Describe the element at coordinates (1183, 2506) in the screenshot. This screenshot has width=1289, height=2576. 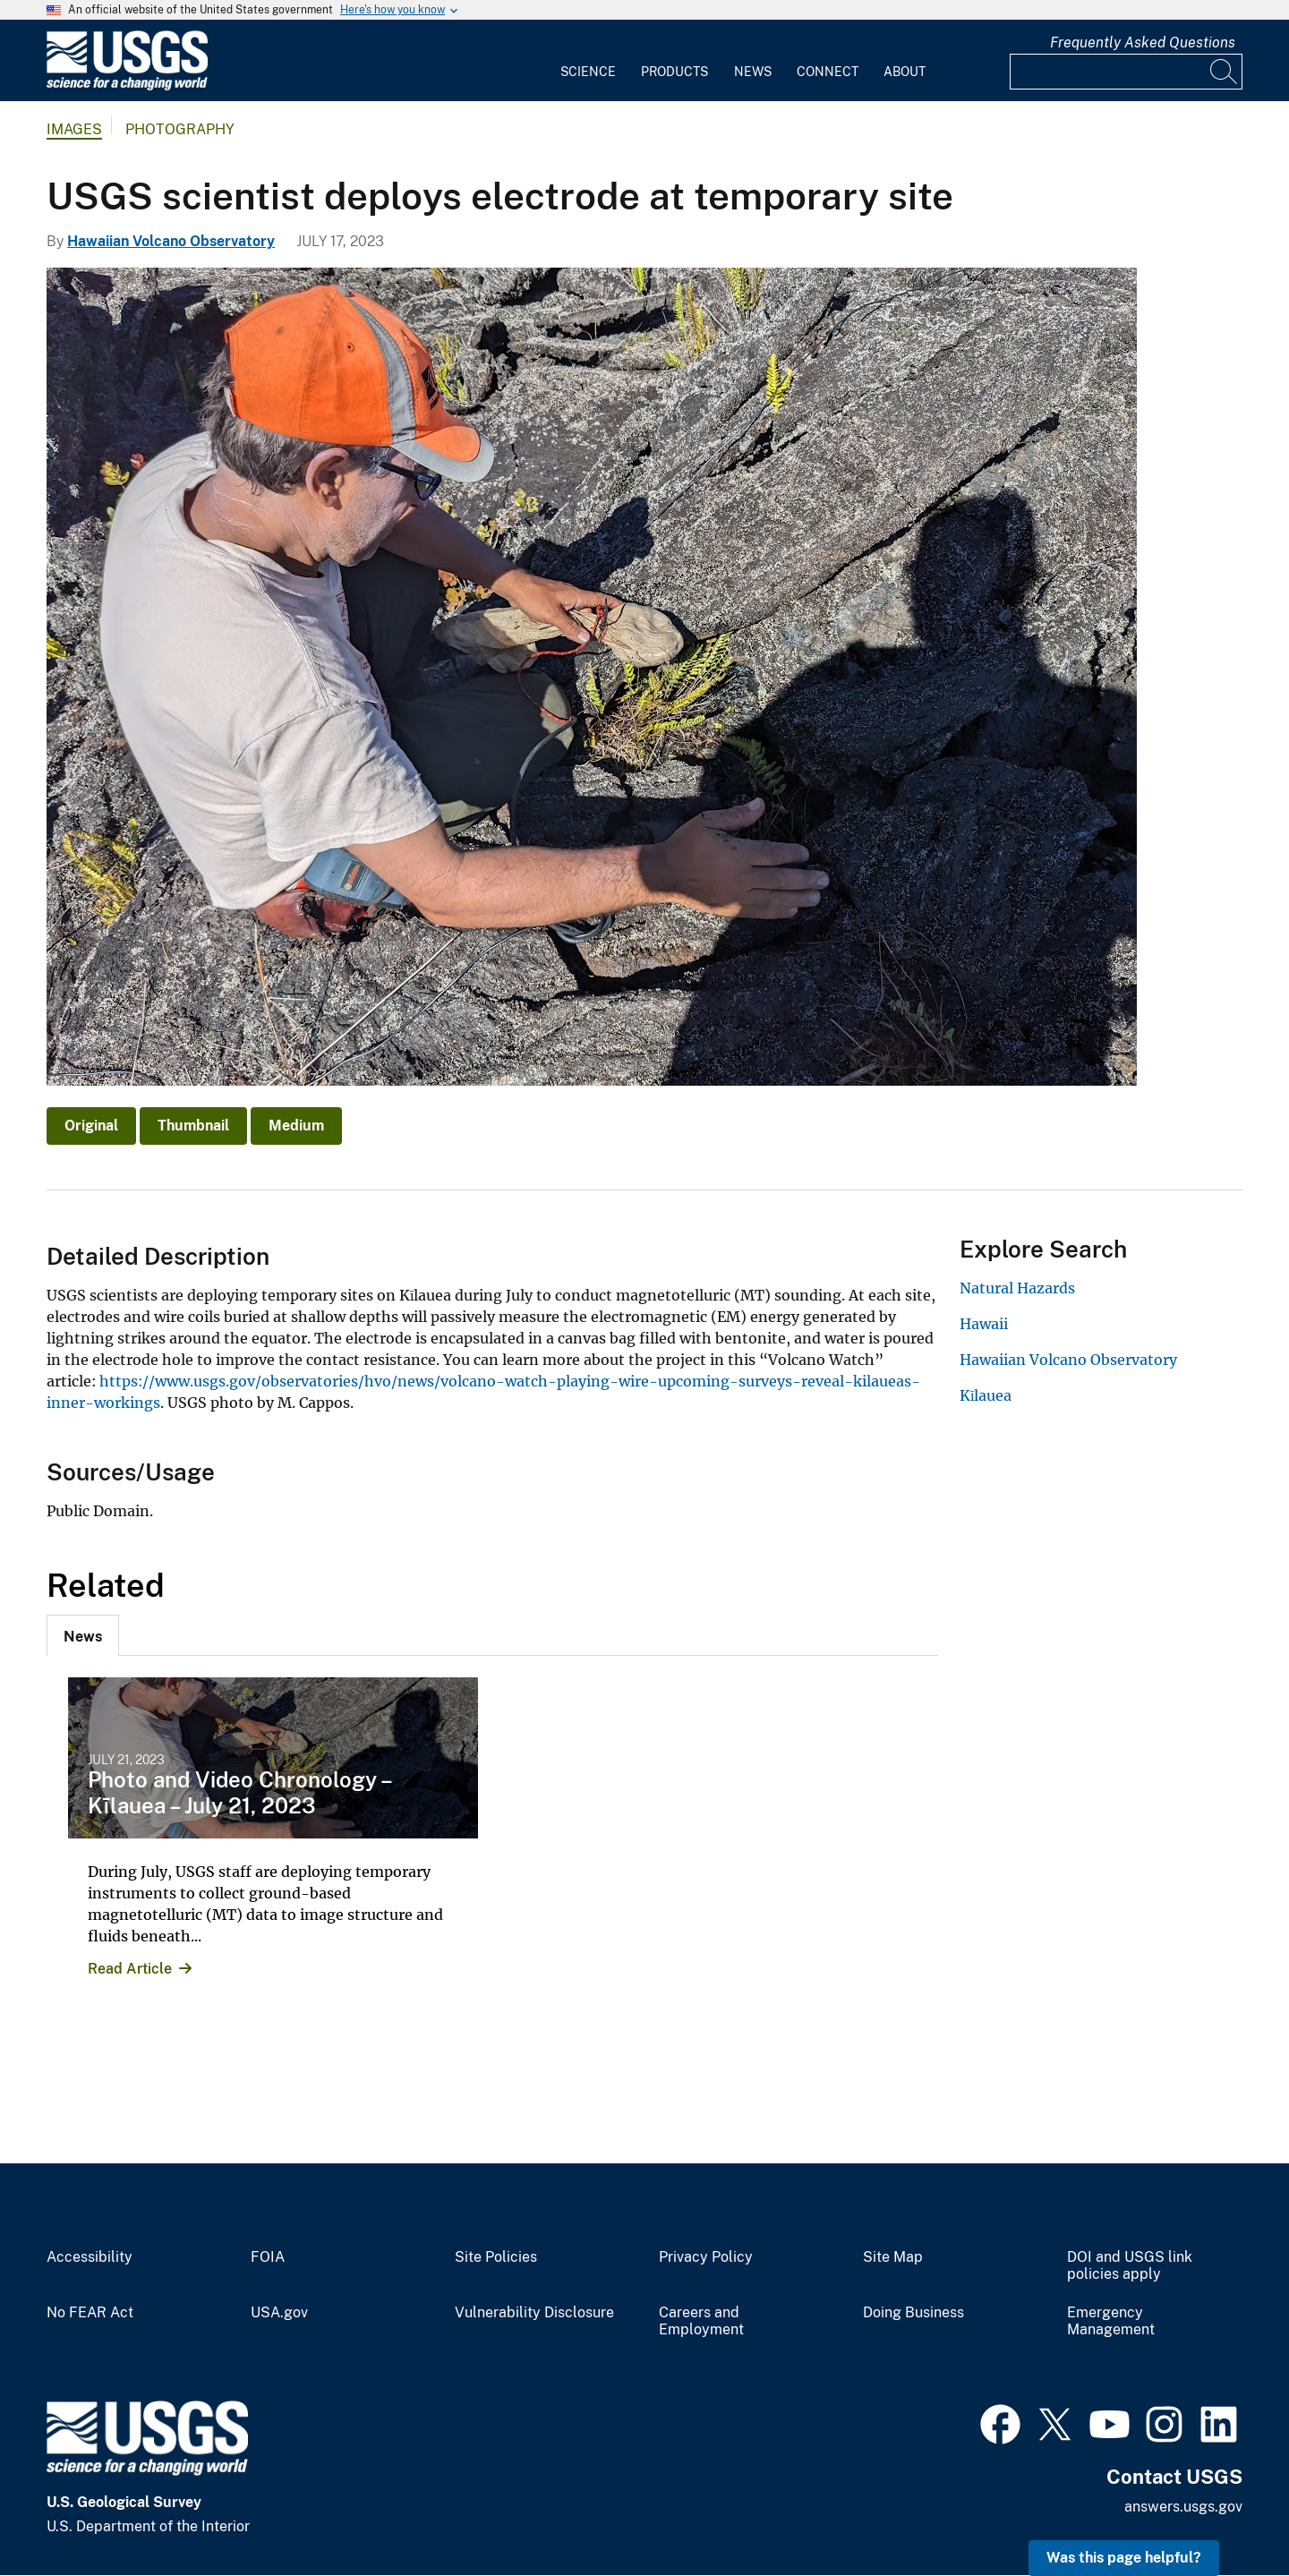
I see `answers.usgs.gov` at that location.